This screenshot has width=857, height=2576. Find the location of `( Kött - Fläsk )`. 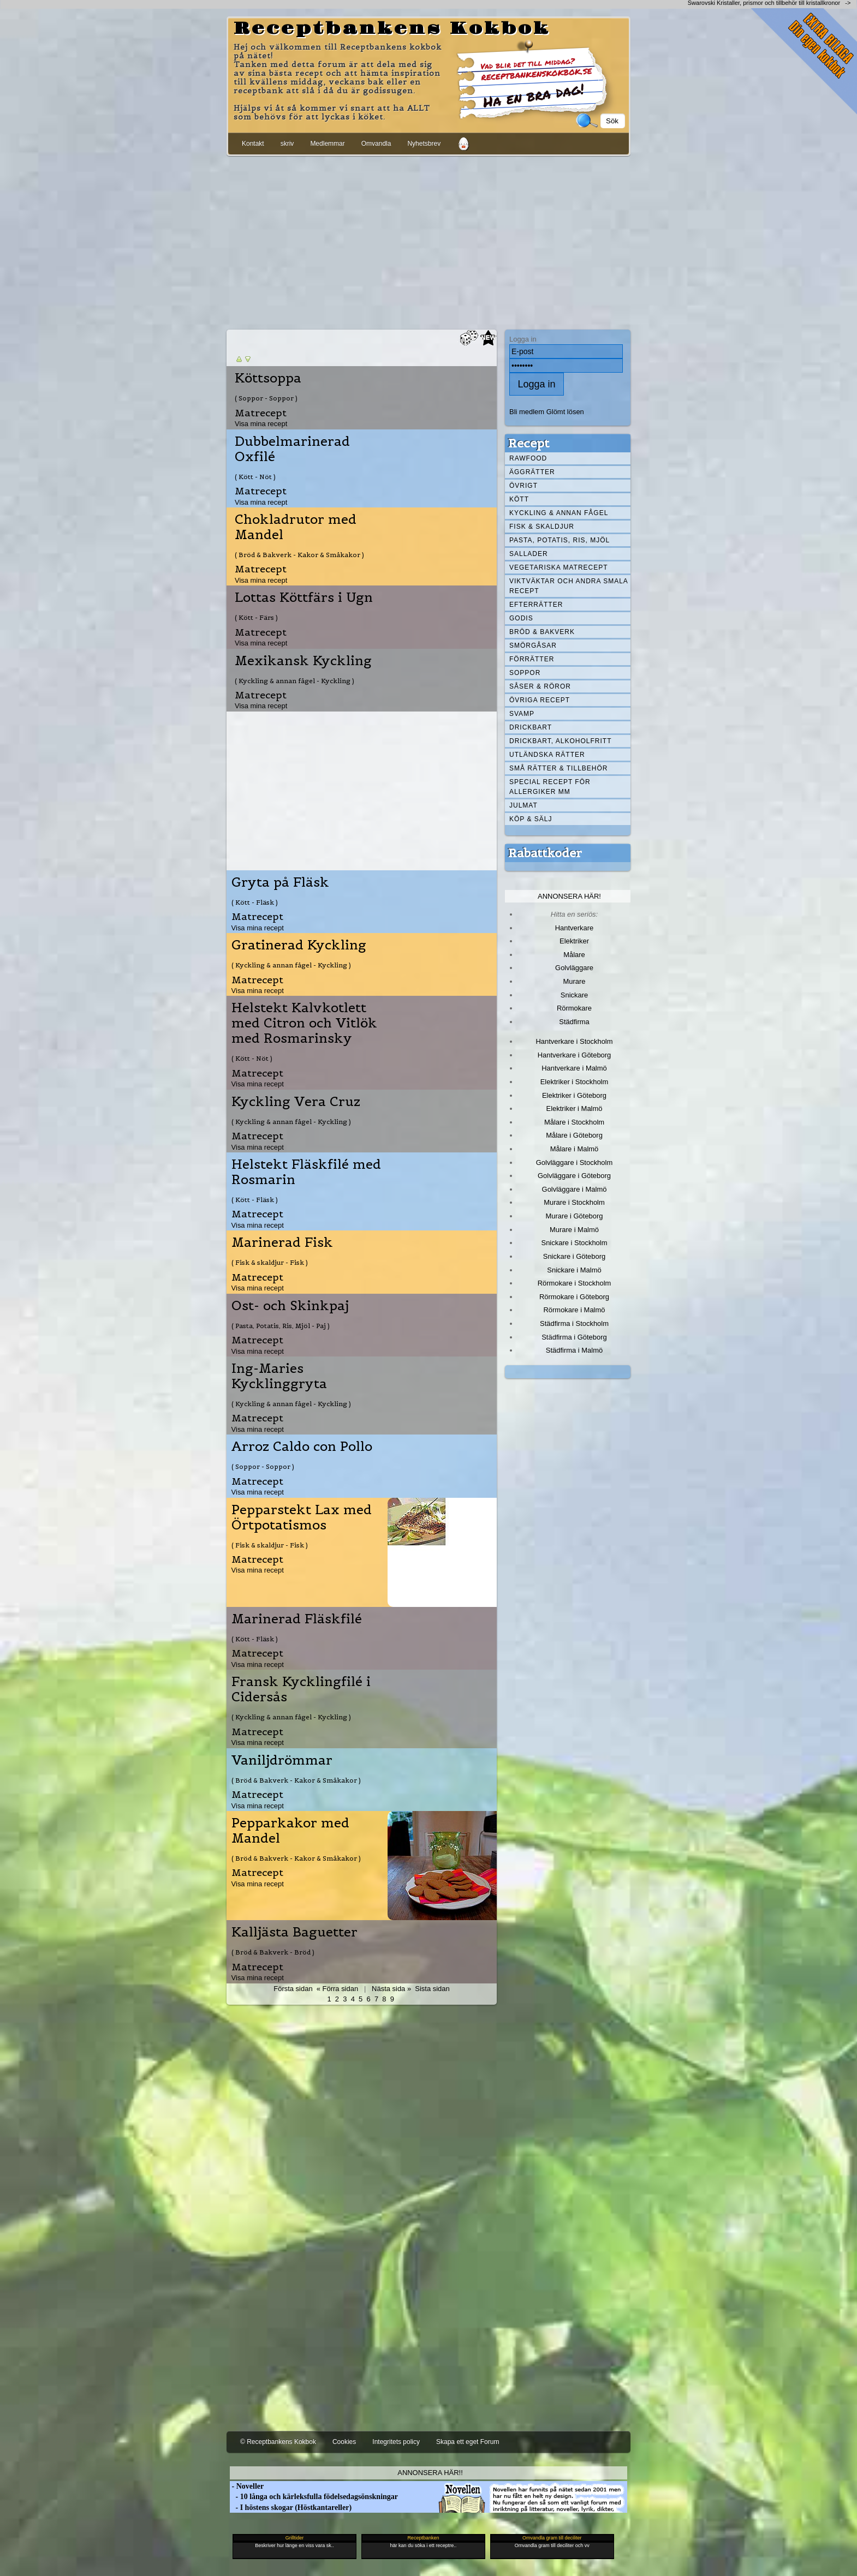

( Kött - Fläsk ) is located at coordinates (254, 902).